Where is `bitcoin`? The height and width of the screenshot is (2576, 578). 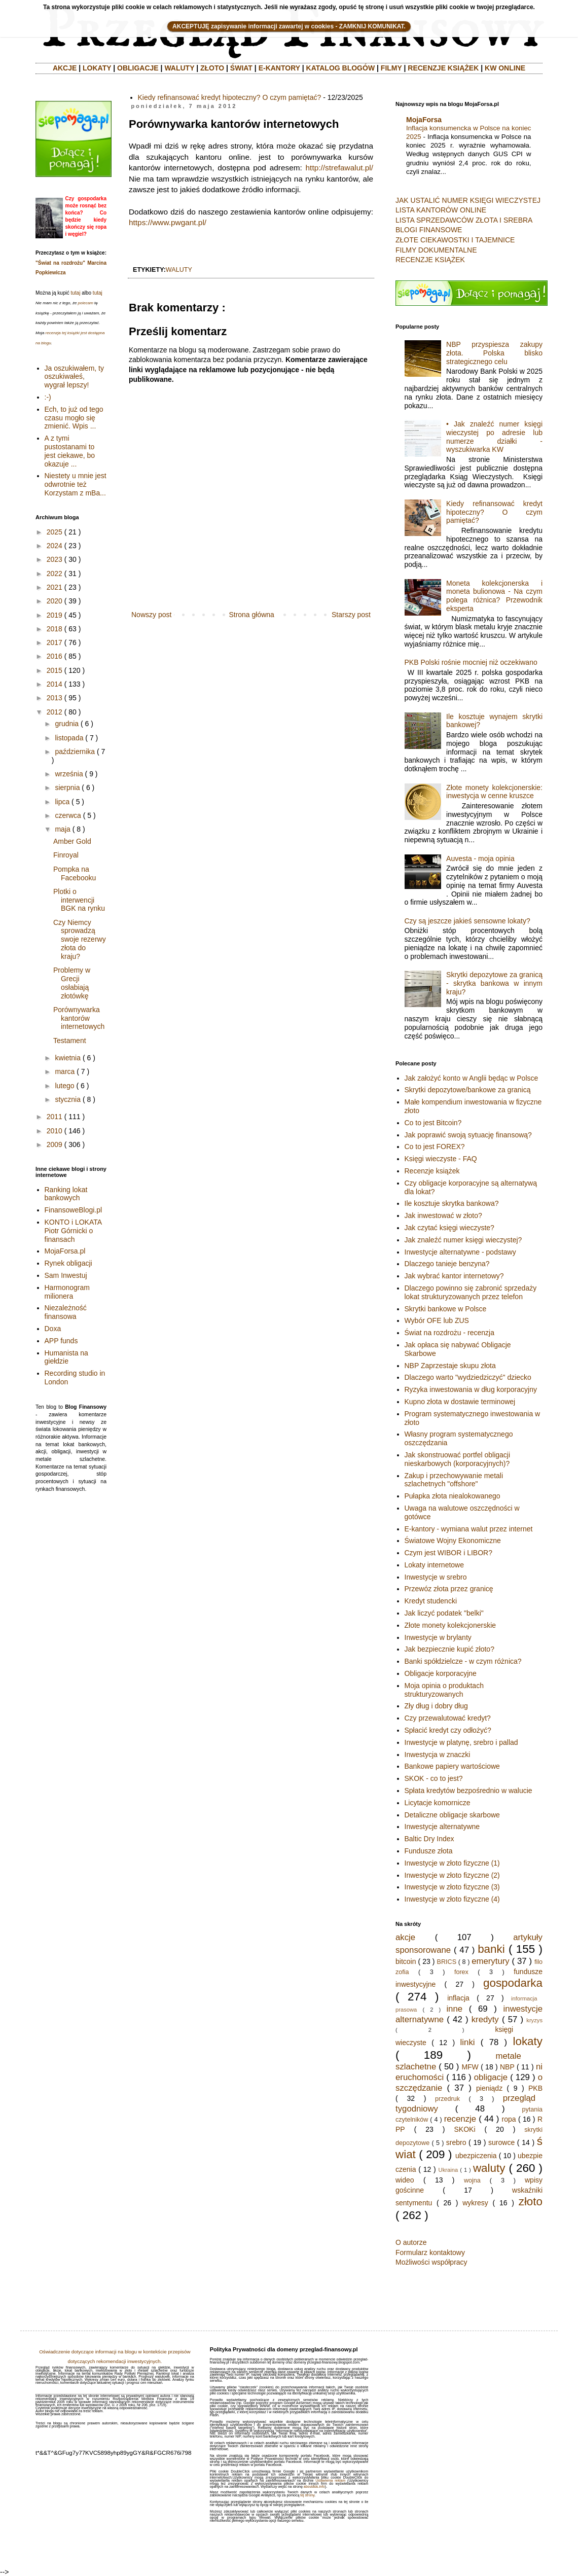
bitcoin is located at coordinates (405, 1961).